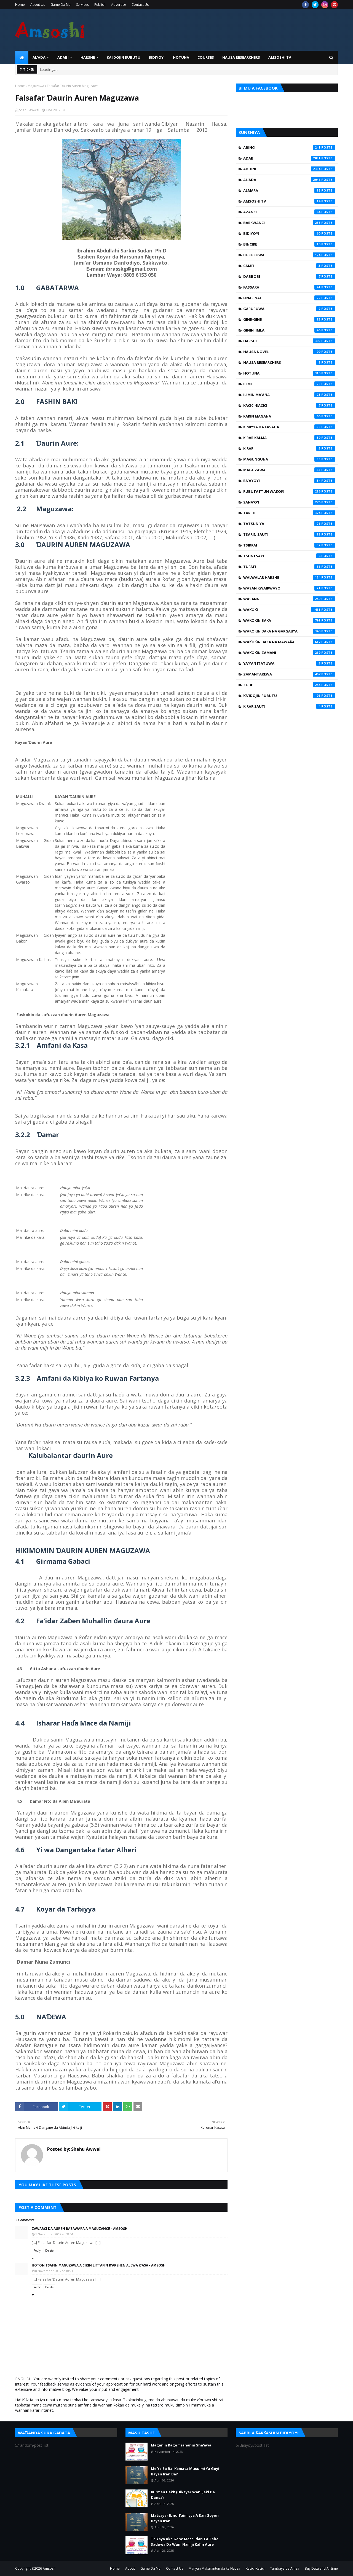 The width and height of the screenshot is (353, 2576). I want to click on Manyan Makarantun da ke Hausa, so click(214, 2568).